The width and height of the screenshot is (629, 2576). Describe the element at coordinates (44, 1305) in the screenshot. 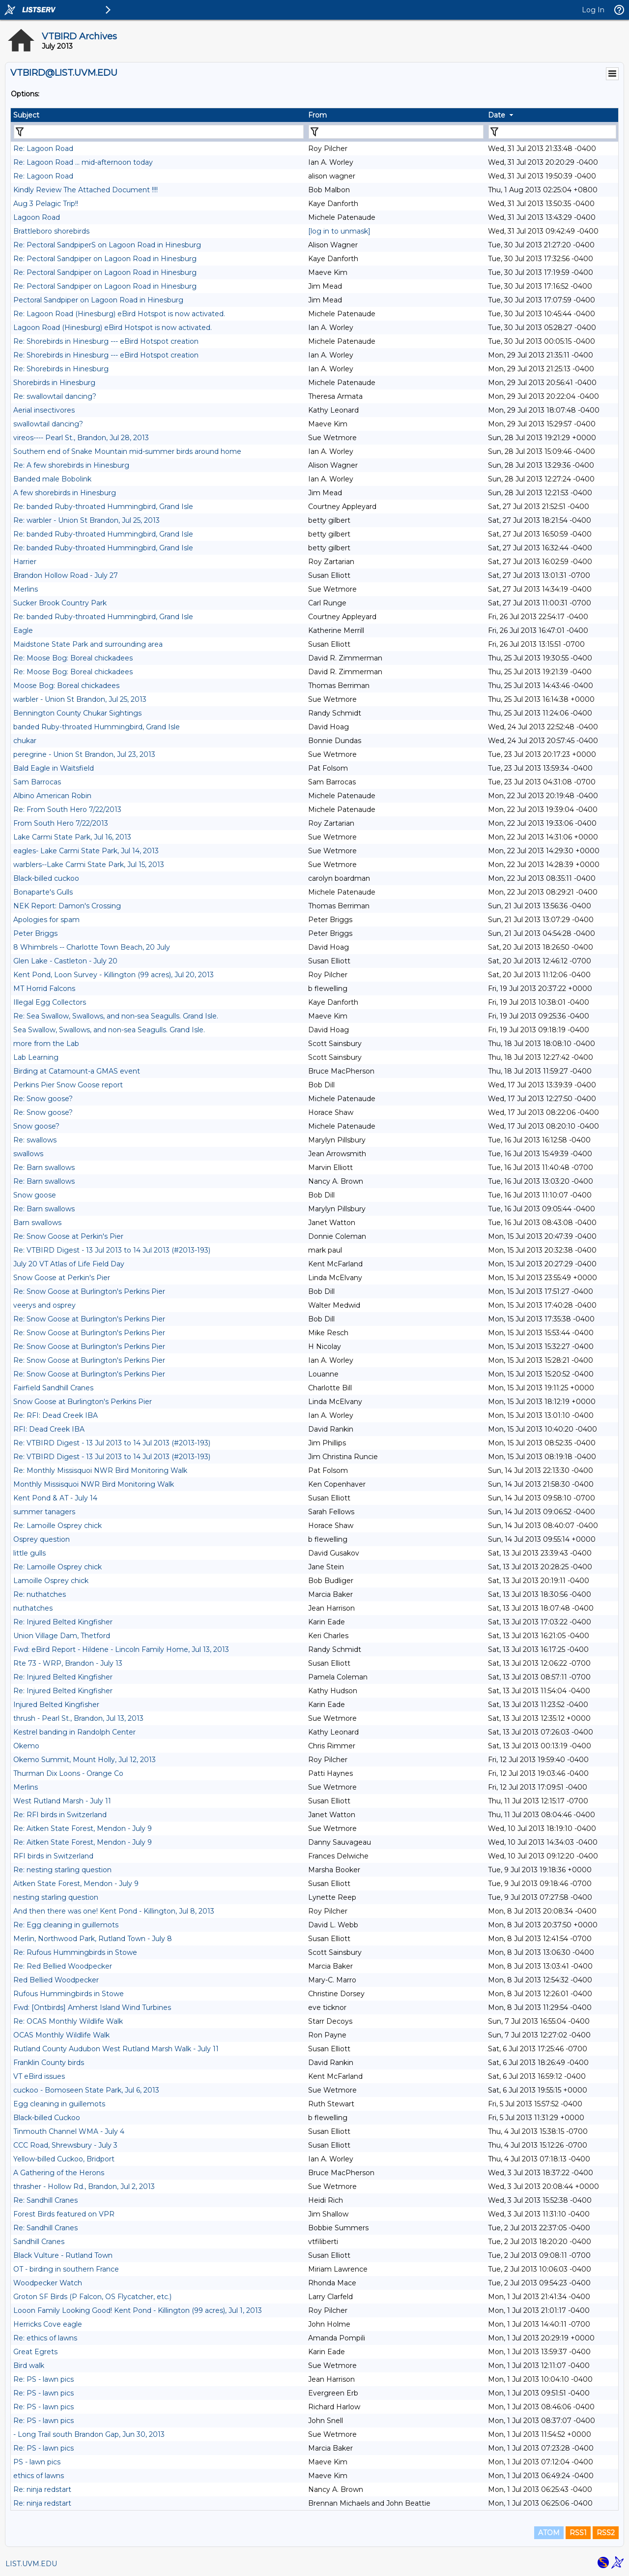

I see `veerys and osprey` at that location.